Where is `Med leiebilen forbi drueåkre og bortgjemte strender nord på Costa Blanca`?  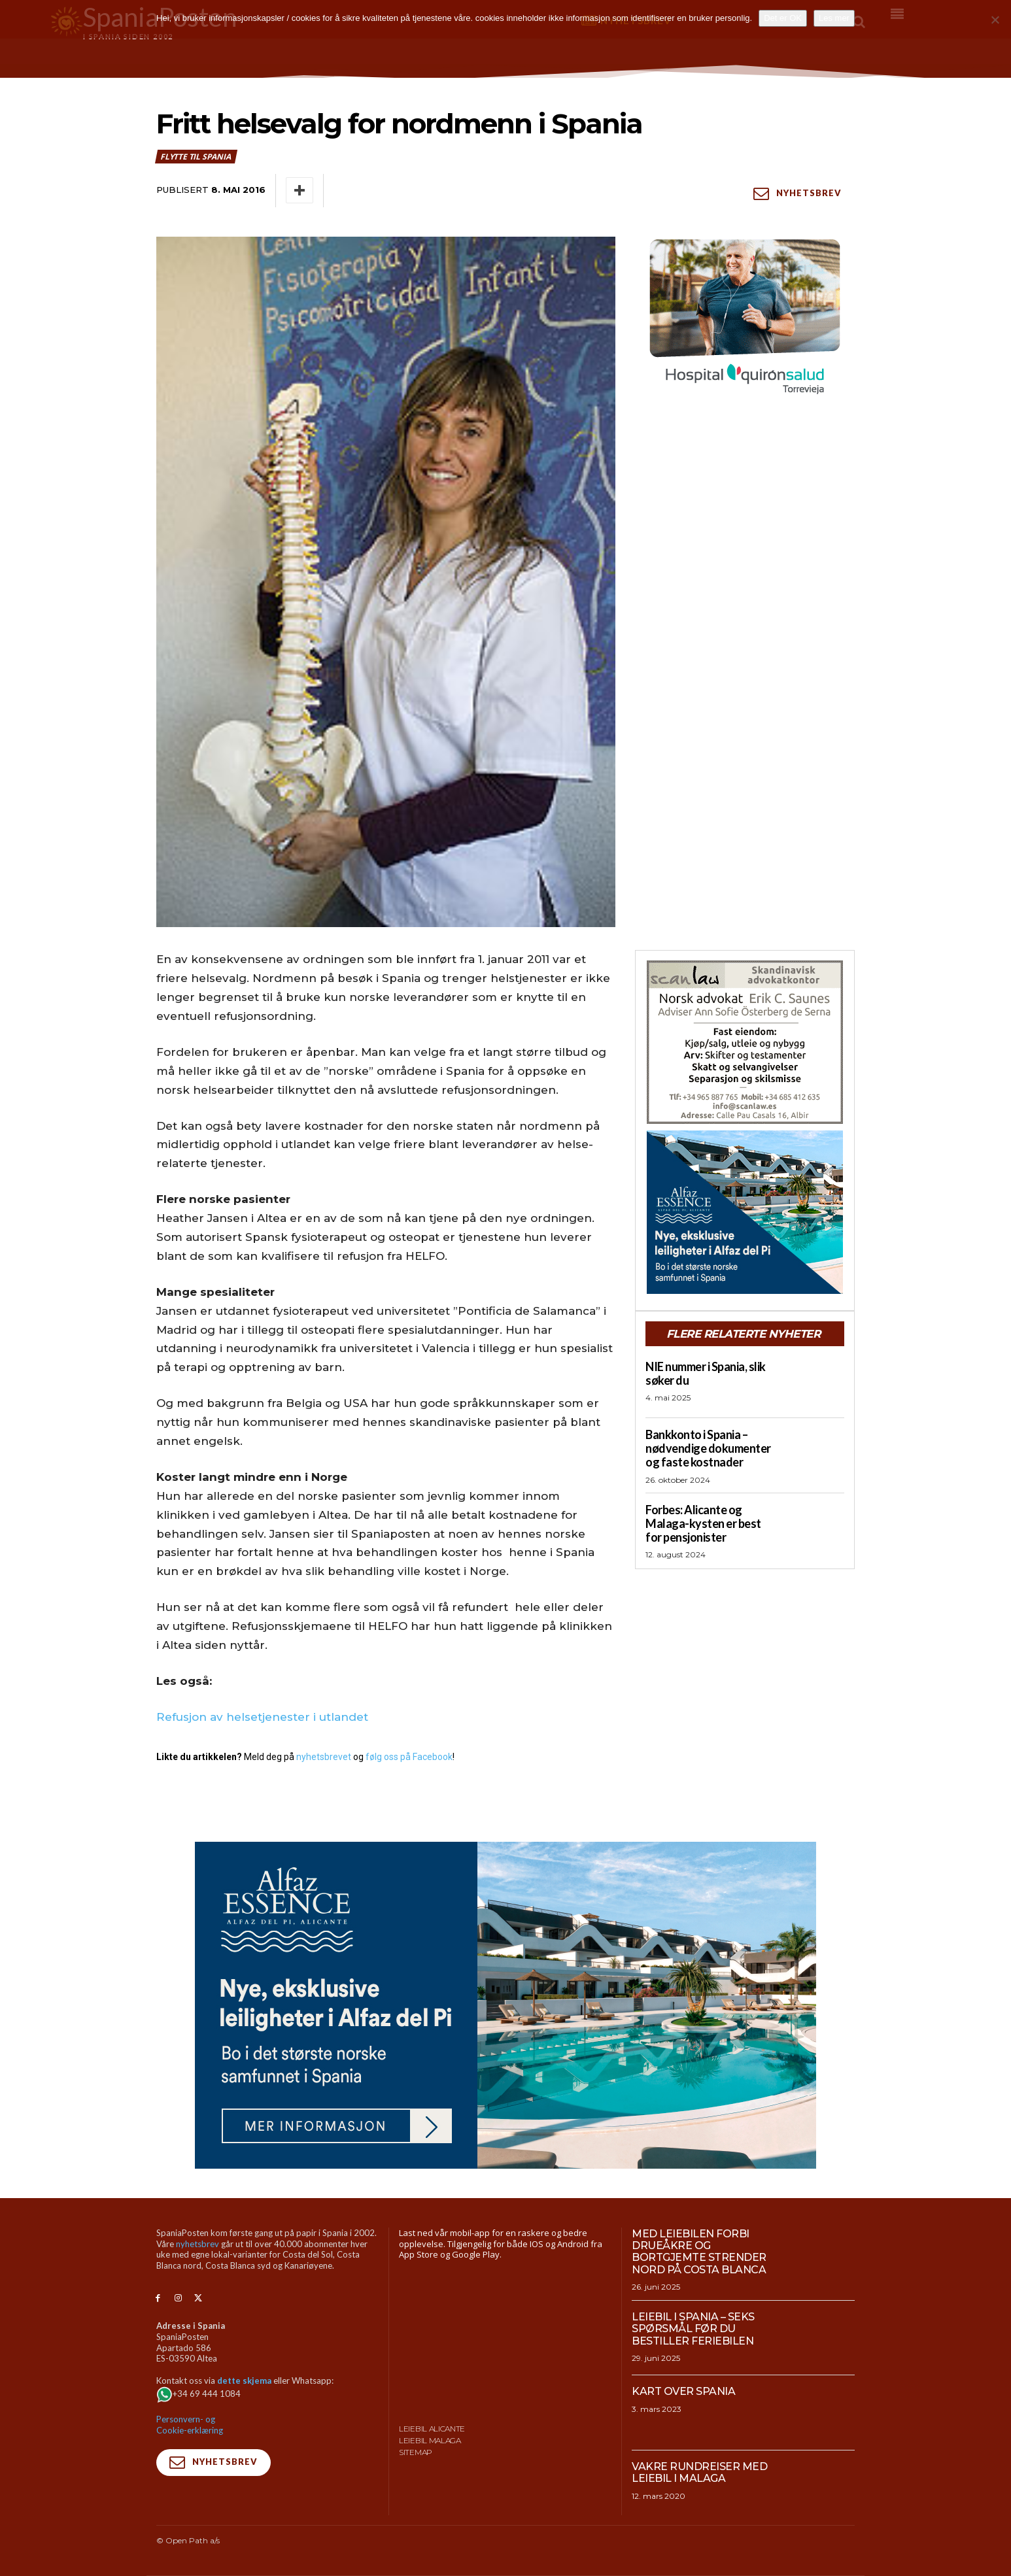
Med leiebilen forbi drueåkre og bortgjemte strender nord på Costa Blanca is located at coordinates (699, 2252).